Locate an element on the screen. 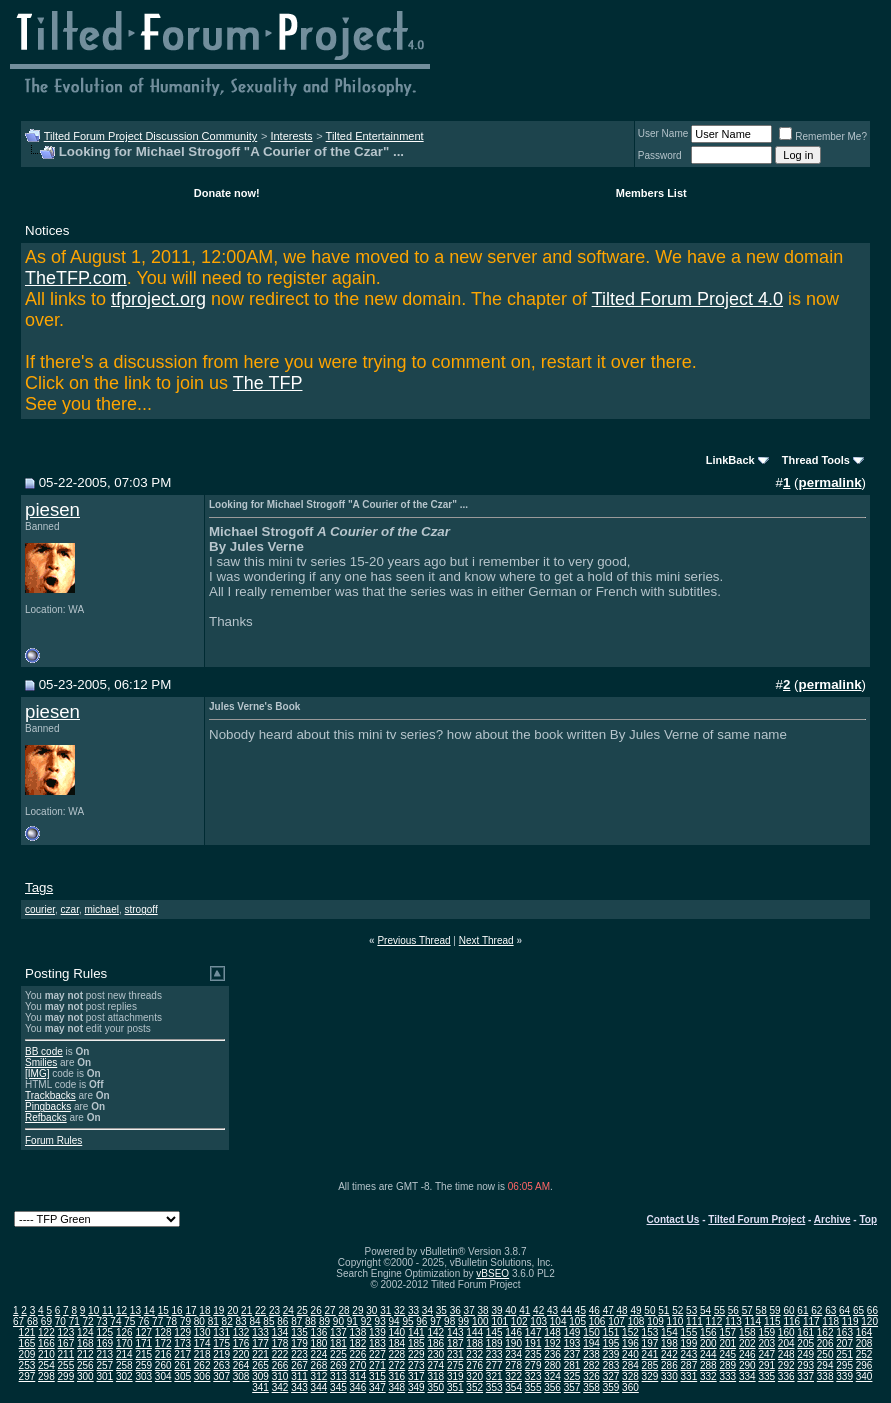 This screenshot has height=1403, width=891. 348 is located at coordinates (396, 1387).